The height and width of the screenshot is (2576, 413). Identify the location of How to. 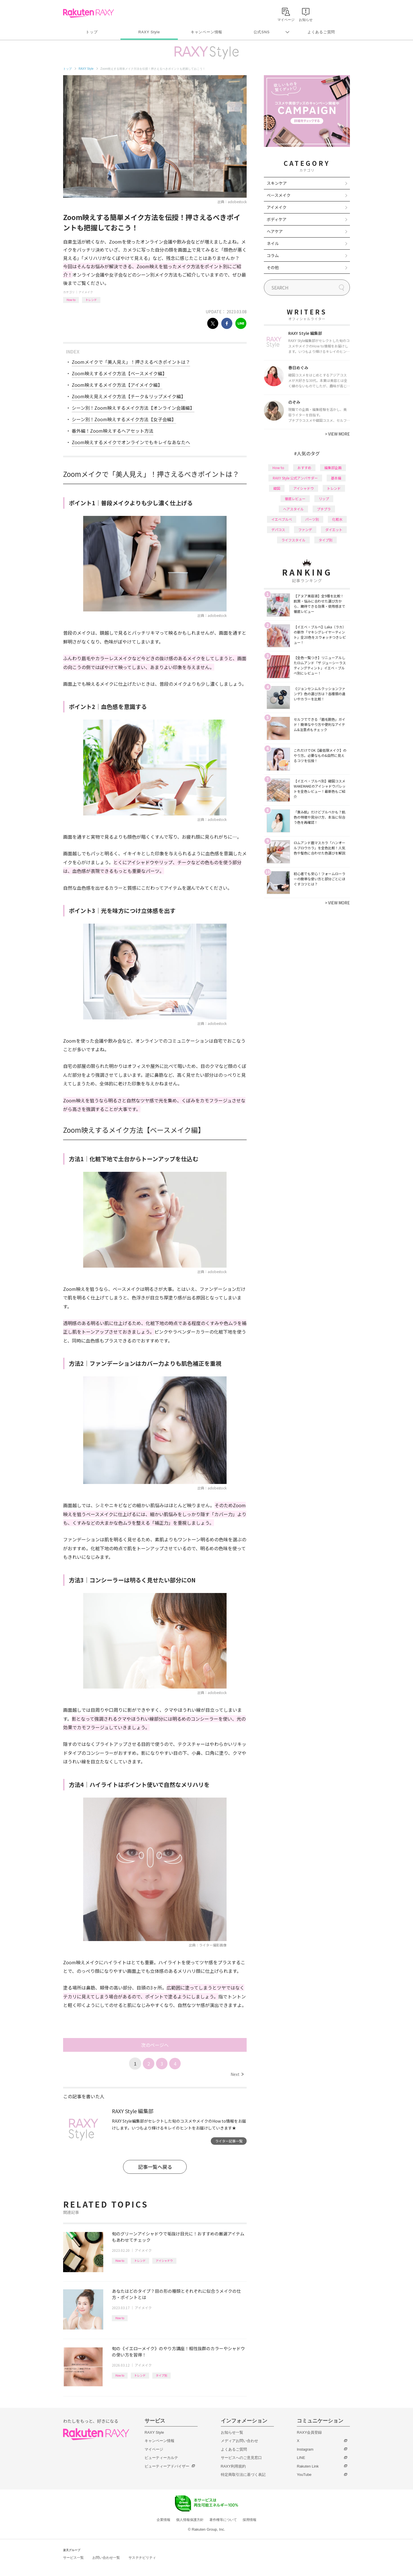
(71, 300).